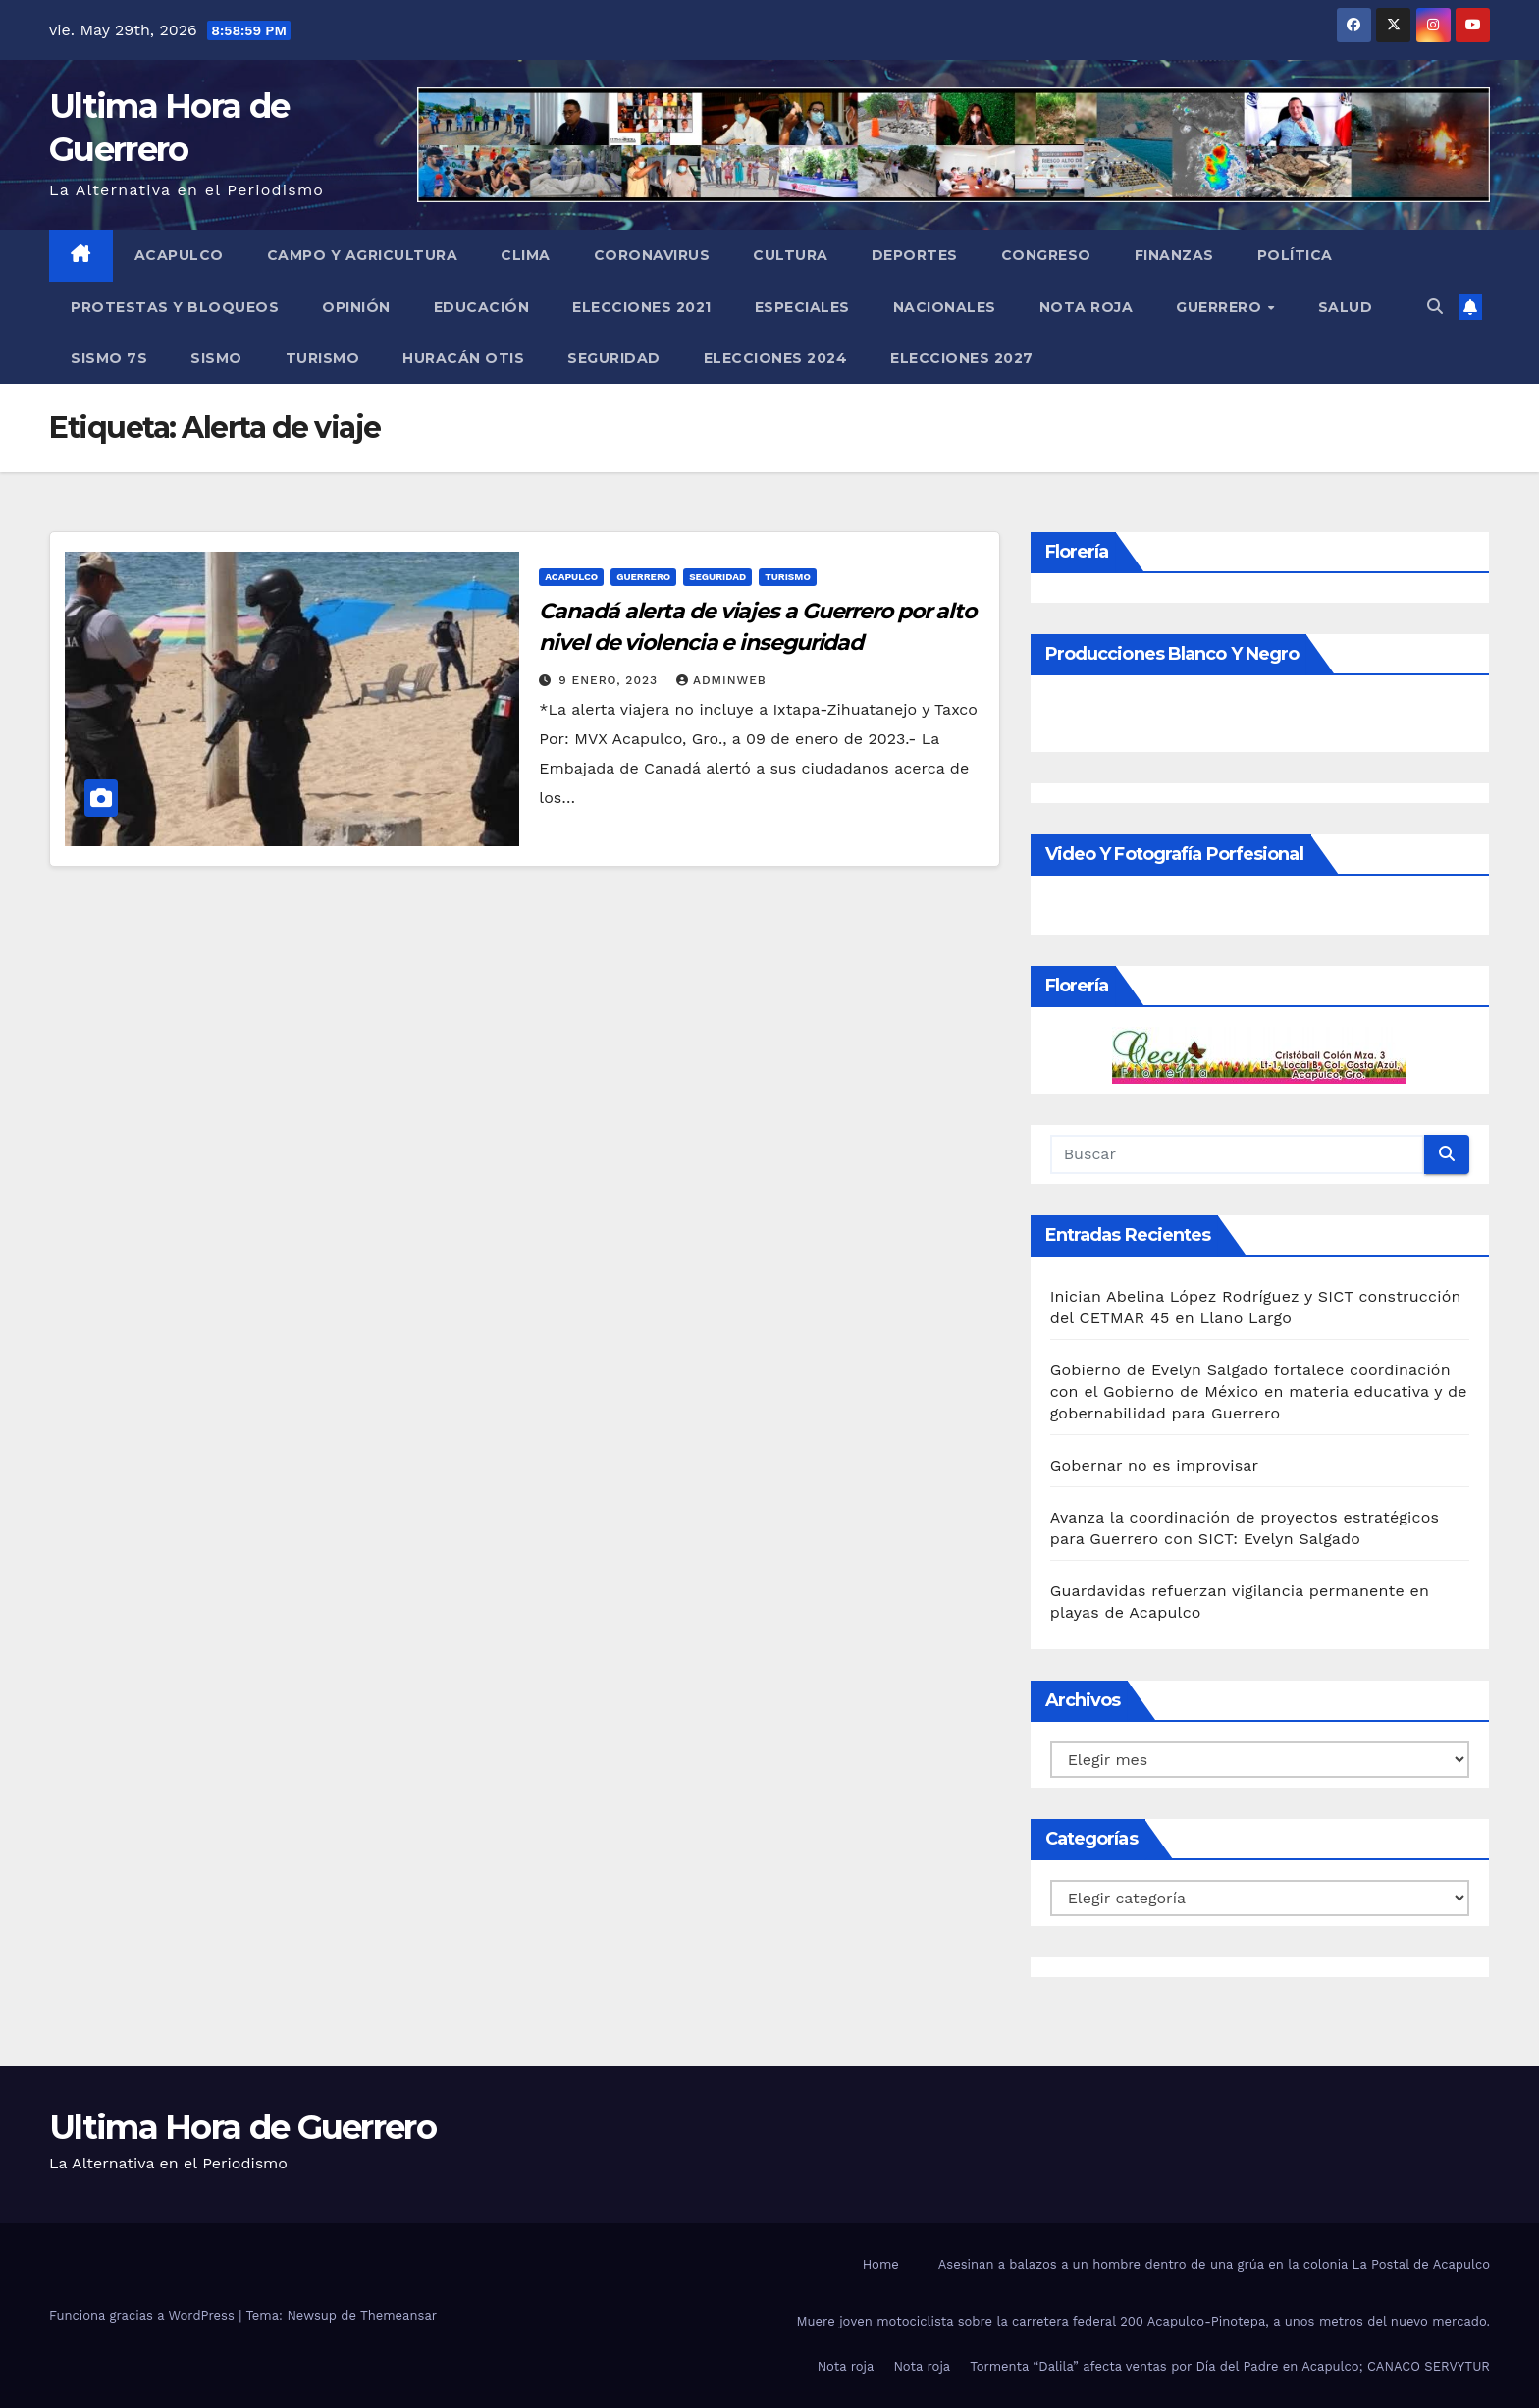 This screenshot has width=1539, height=2408. What do you see at coordinates (1143, 2321) in the screenshot?
I see `Muere joven motociclista sobre la carretera federal 200 Acapulco-Pinotepa, a unos metros del nuevo mercado.` at bounding box center [1143, 2321].